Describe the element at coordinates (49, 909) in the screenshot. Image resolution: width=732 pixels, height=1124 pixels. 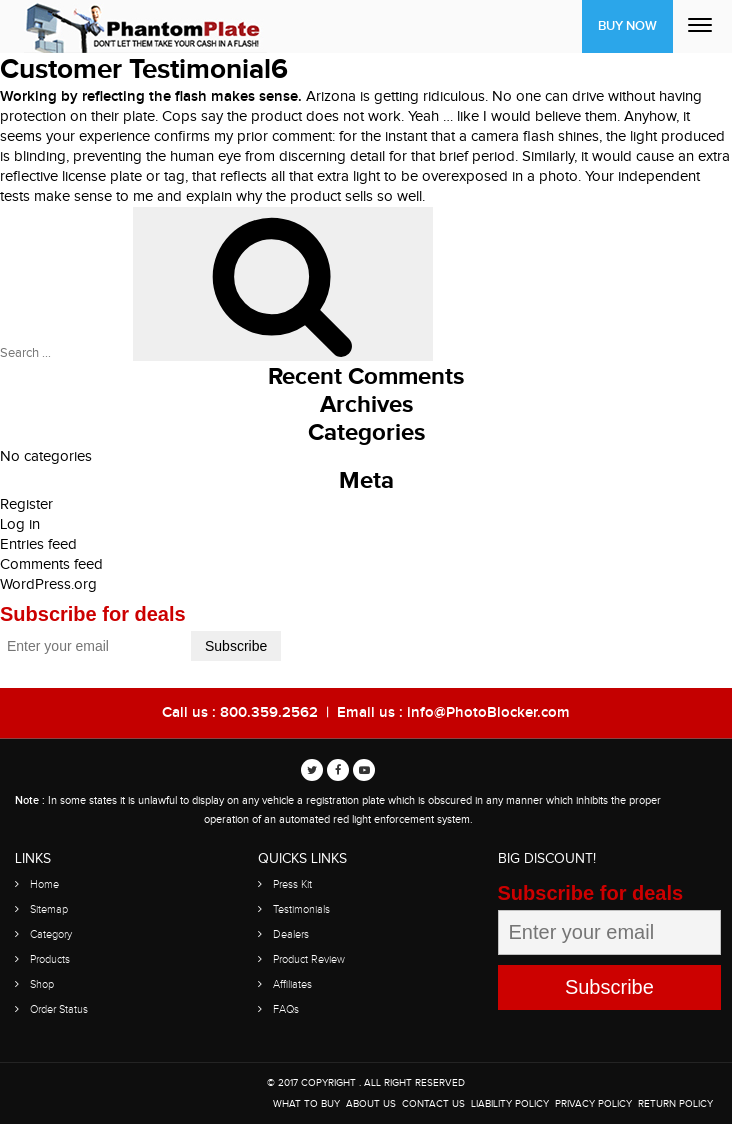
I see `Sitemap` at that location.